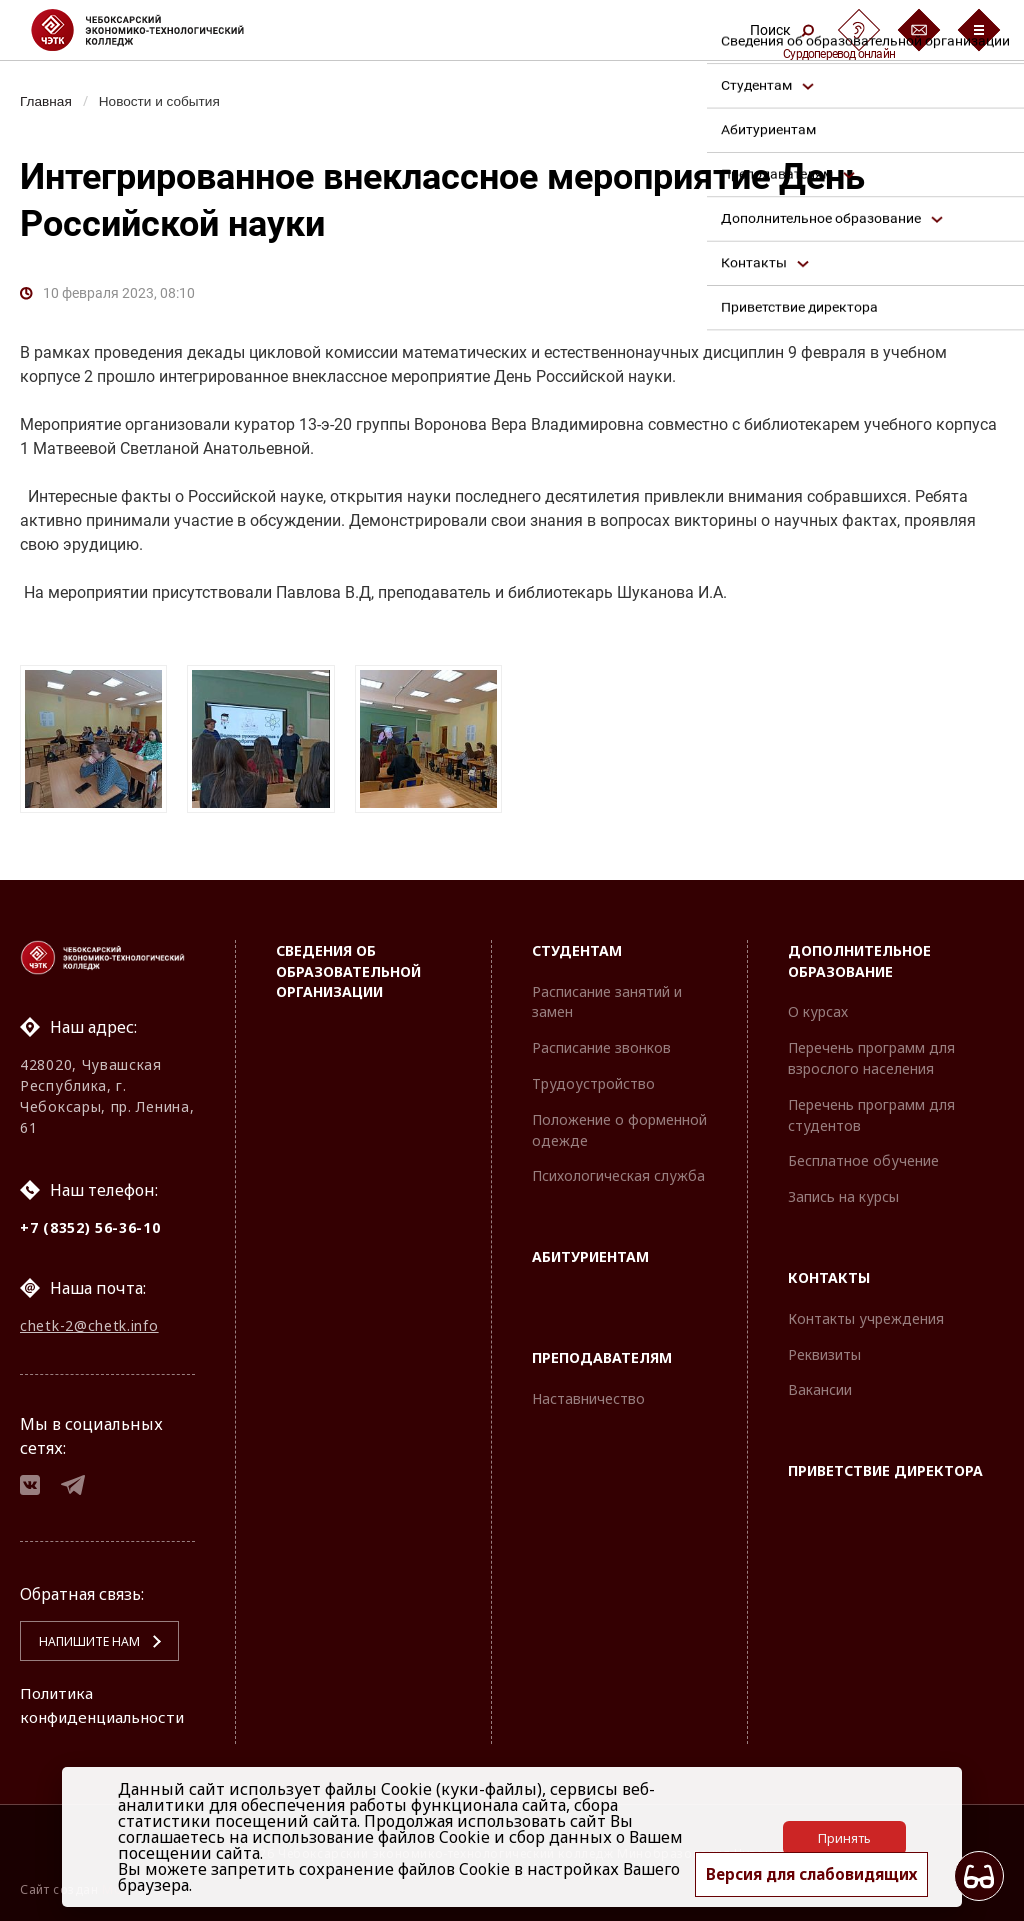  What do you see at coordinates (602, 1350) in the screenshot?
I see `Преподавателям` at bounding box center [602, 1350].